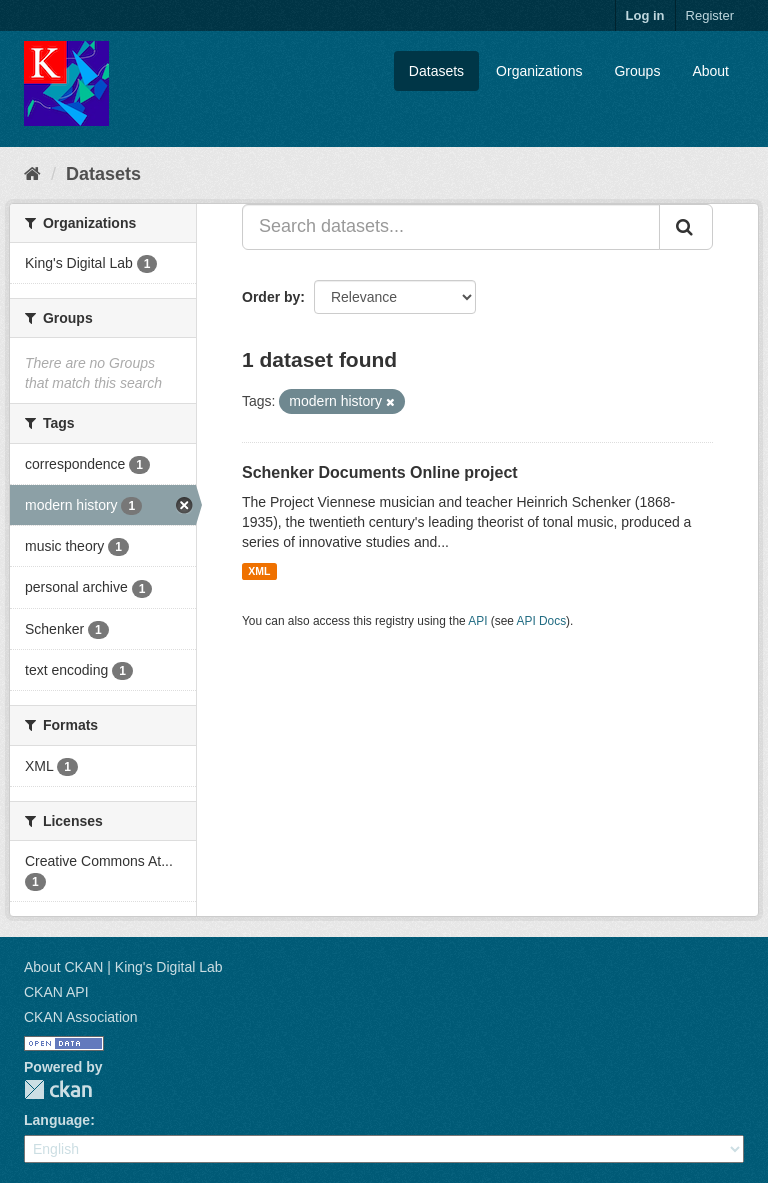 The image size is (768, 1183). Describe the element at coordinates (58, 1089) in the screenshot. I see `CKAN` at that location.